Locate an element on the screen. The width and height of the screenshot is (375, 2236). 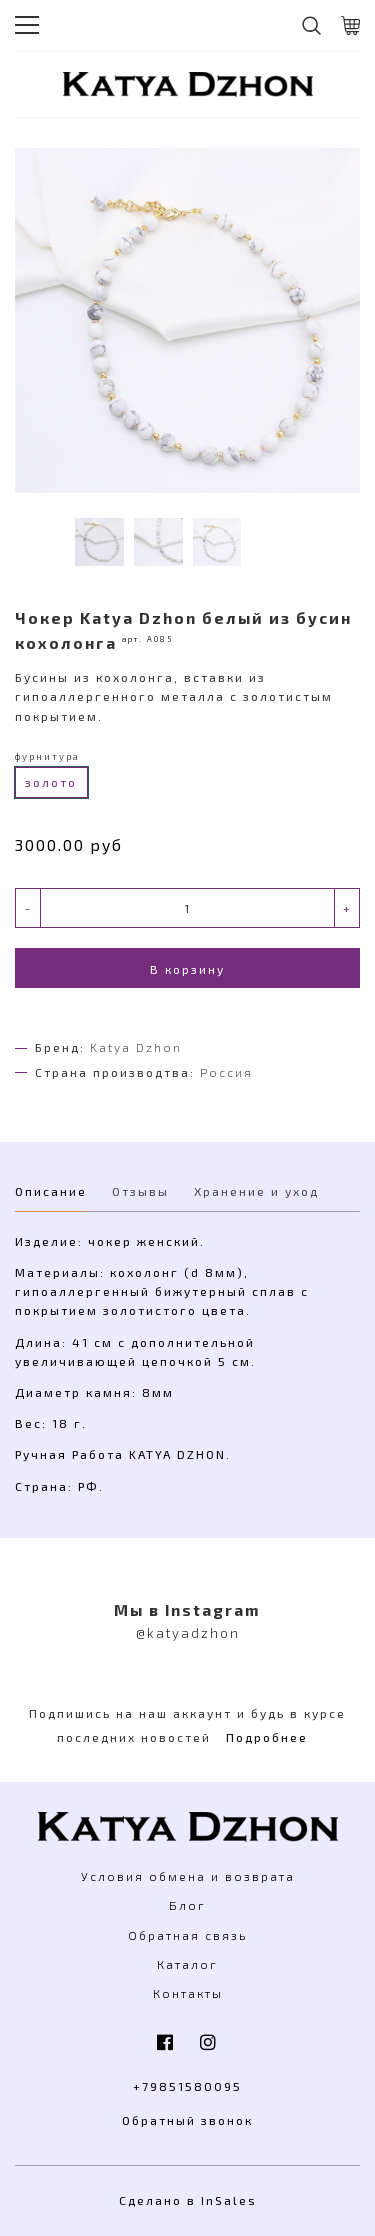
золото is located at coordinates (51, 782).